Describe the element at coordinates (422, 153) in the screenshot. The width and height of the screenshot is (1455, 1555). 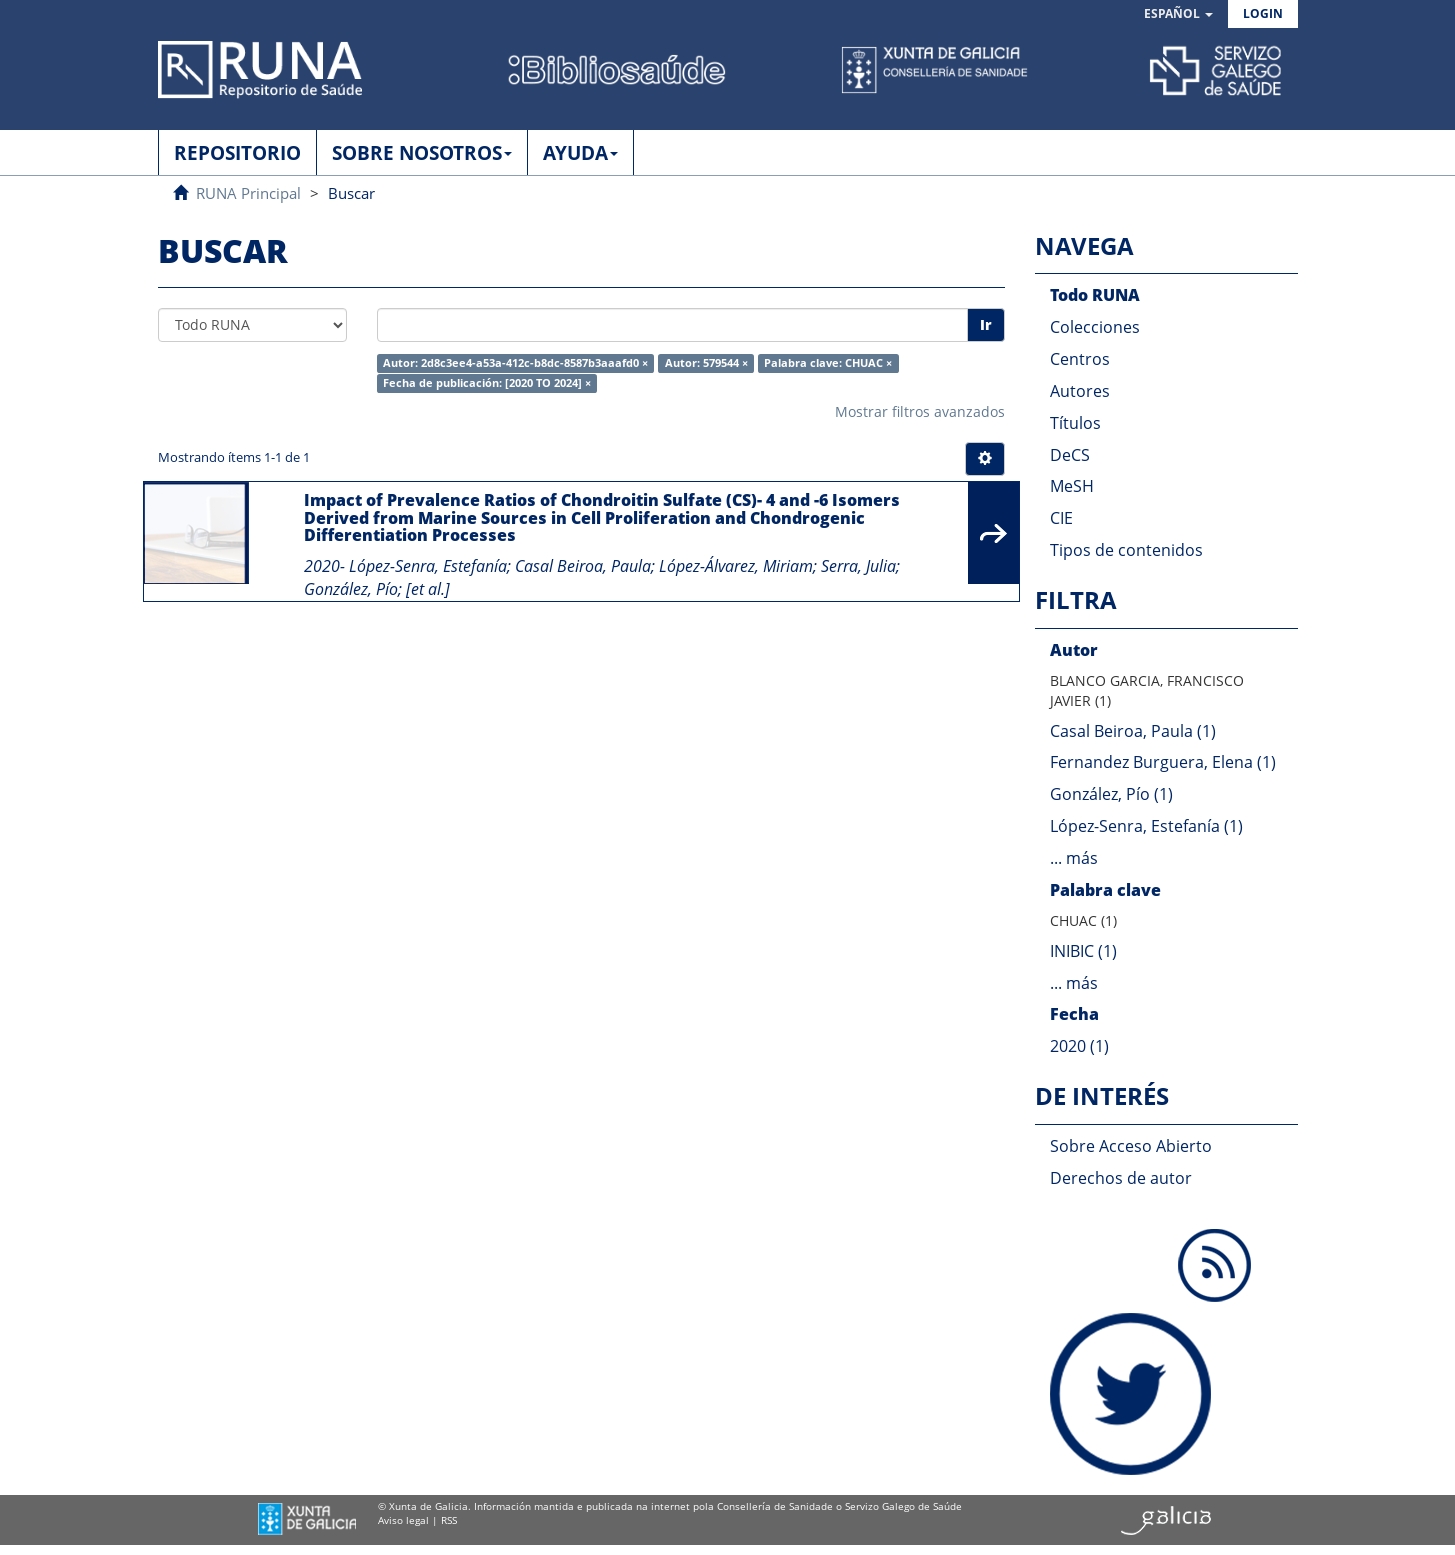
I see `SOBRE NOSOTROS [button]` at that location.